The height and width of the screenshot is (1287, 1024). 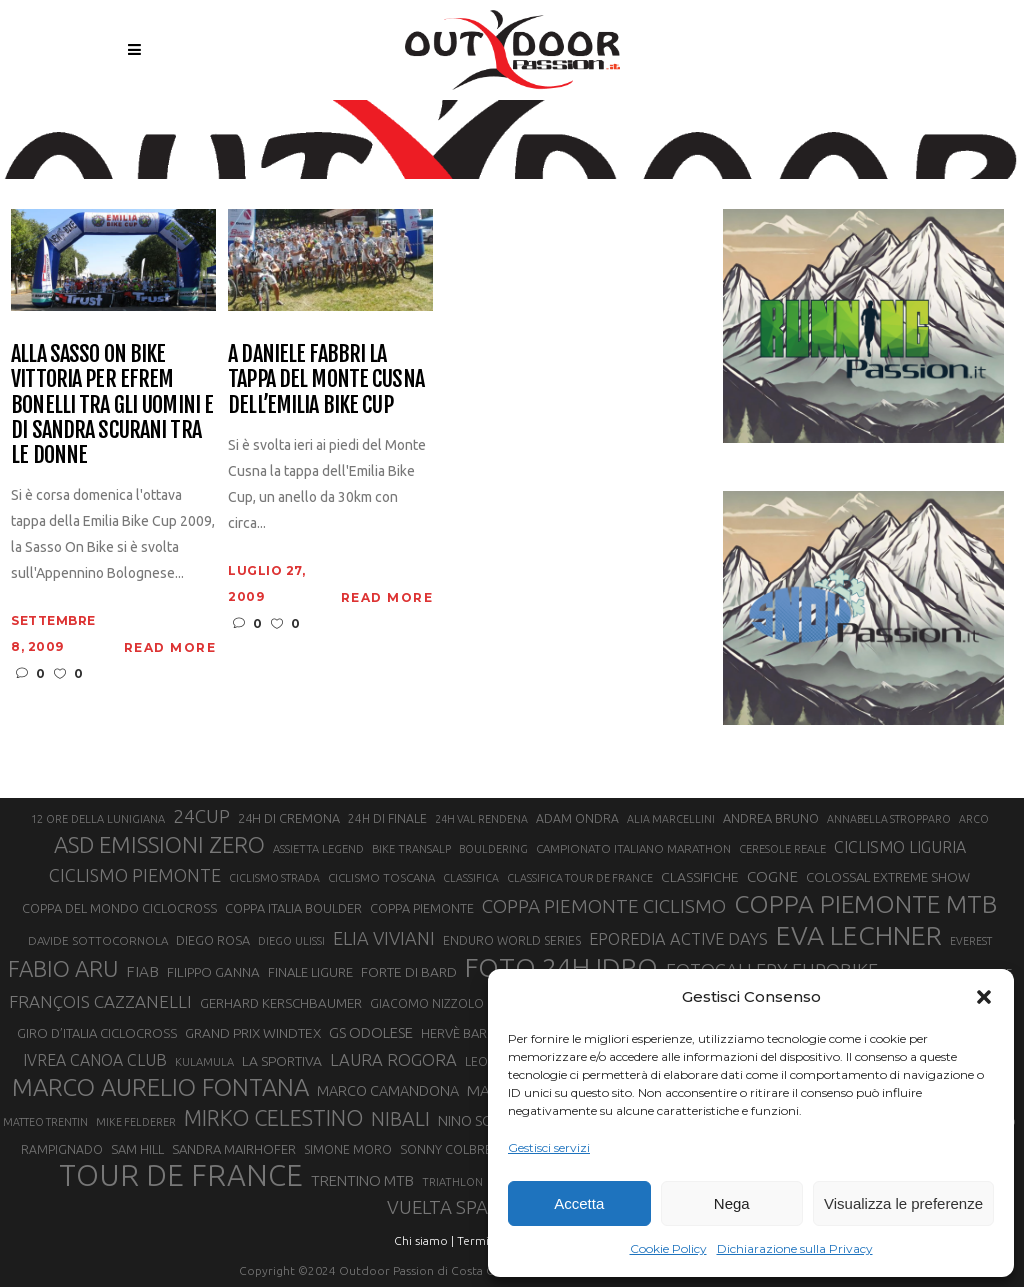 What do you see at coordinates (580, 878) in the screenshot?
I see `CLASSIFICA TOUR DE FRANCE [CLASSIFICA TOUR DE FRANCE (19 elementi)]` at bounding box center [580, 878].